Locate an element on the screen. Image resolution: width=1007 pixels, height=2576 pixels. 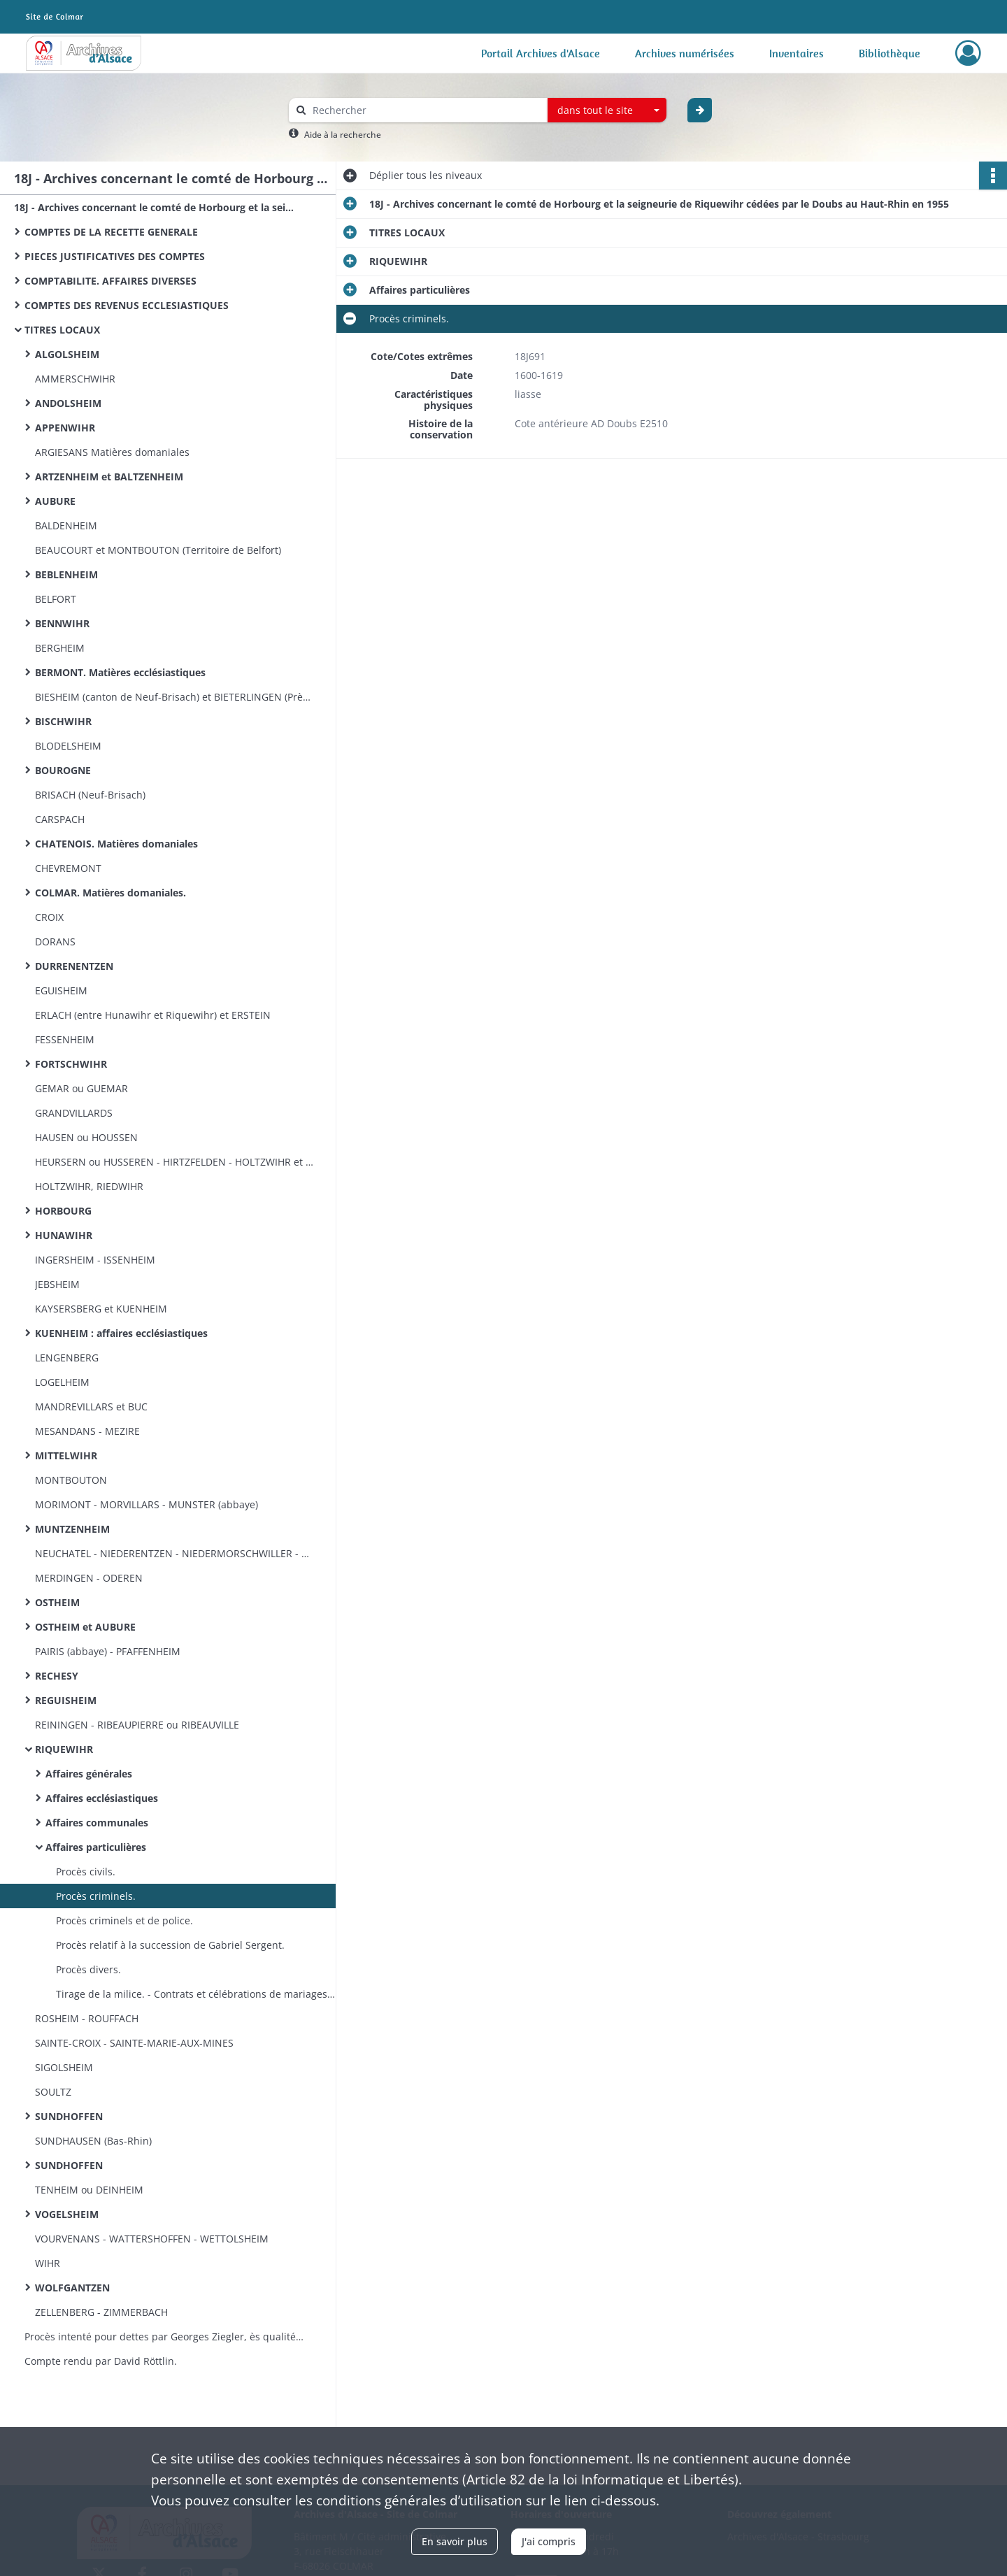
CROIX is located at coordinates (49, 917).